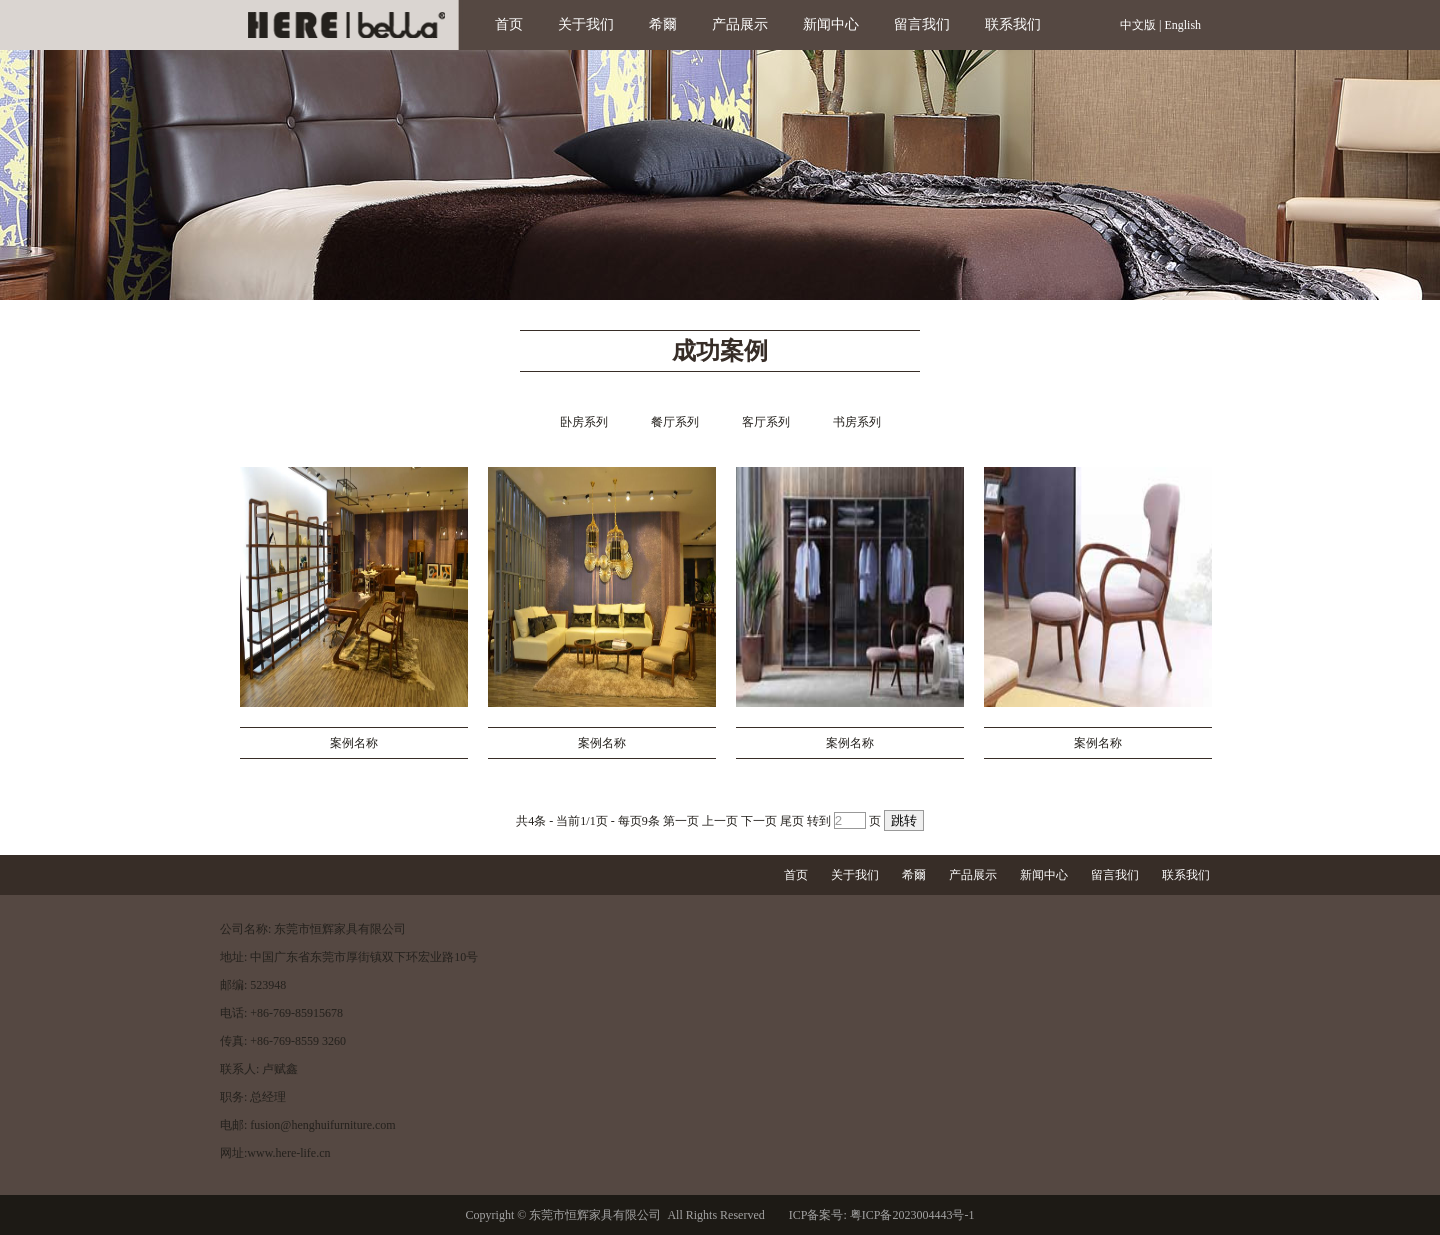 This screenshot has width=1440, height=1235. Describe the element at coordinates (740, 24) in the screenshot. I see `产品展示` at that location.